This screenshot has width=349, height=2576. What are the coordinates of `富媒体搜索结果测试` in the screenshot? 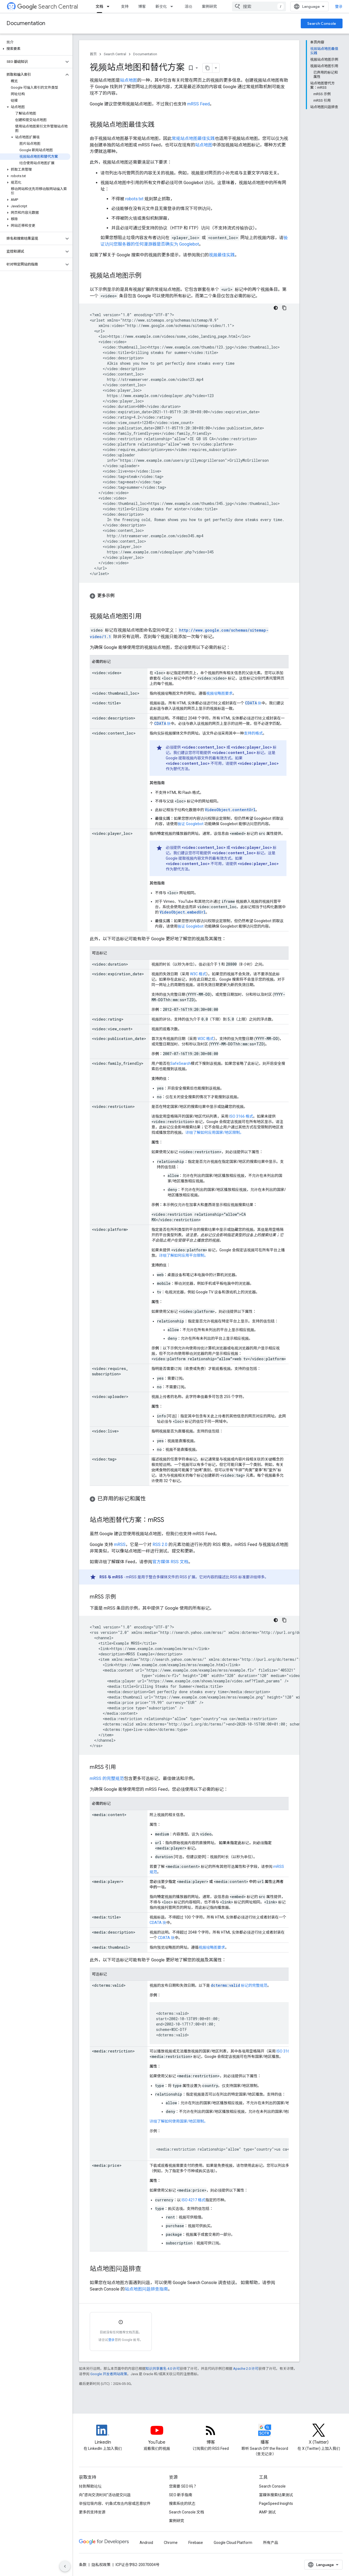 It's located at (276, 2495).